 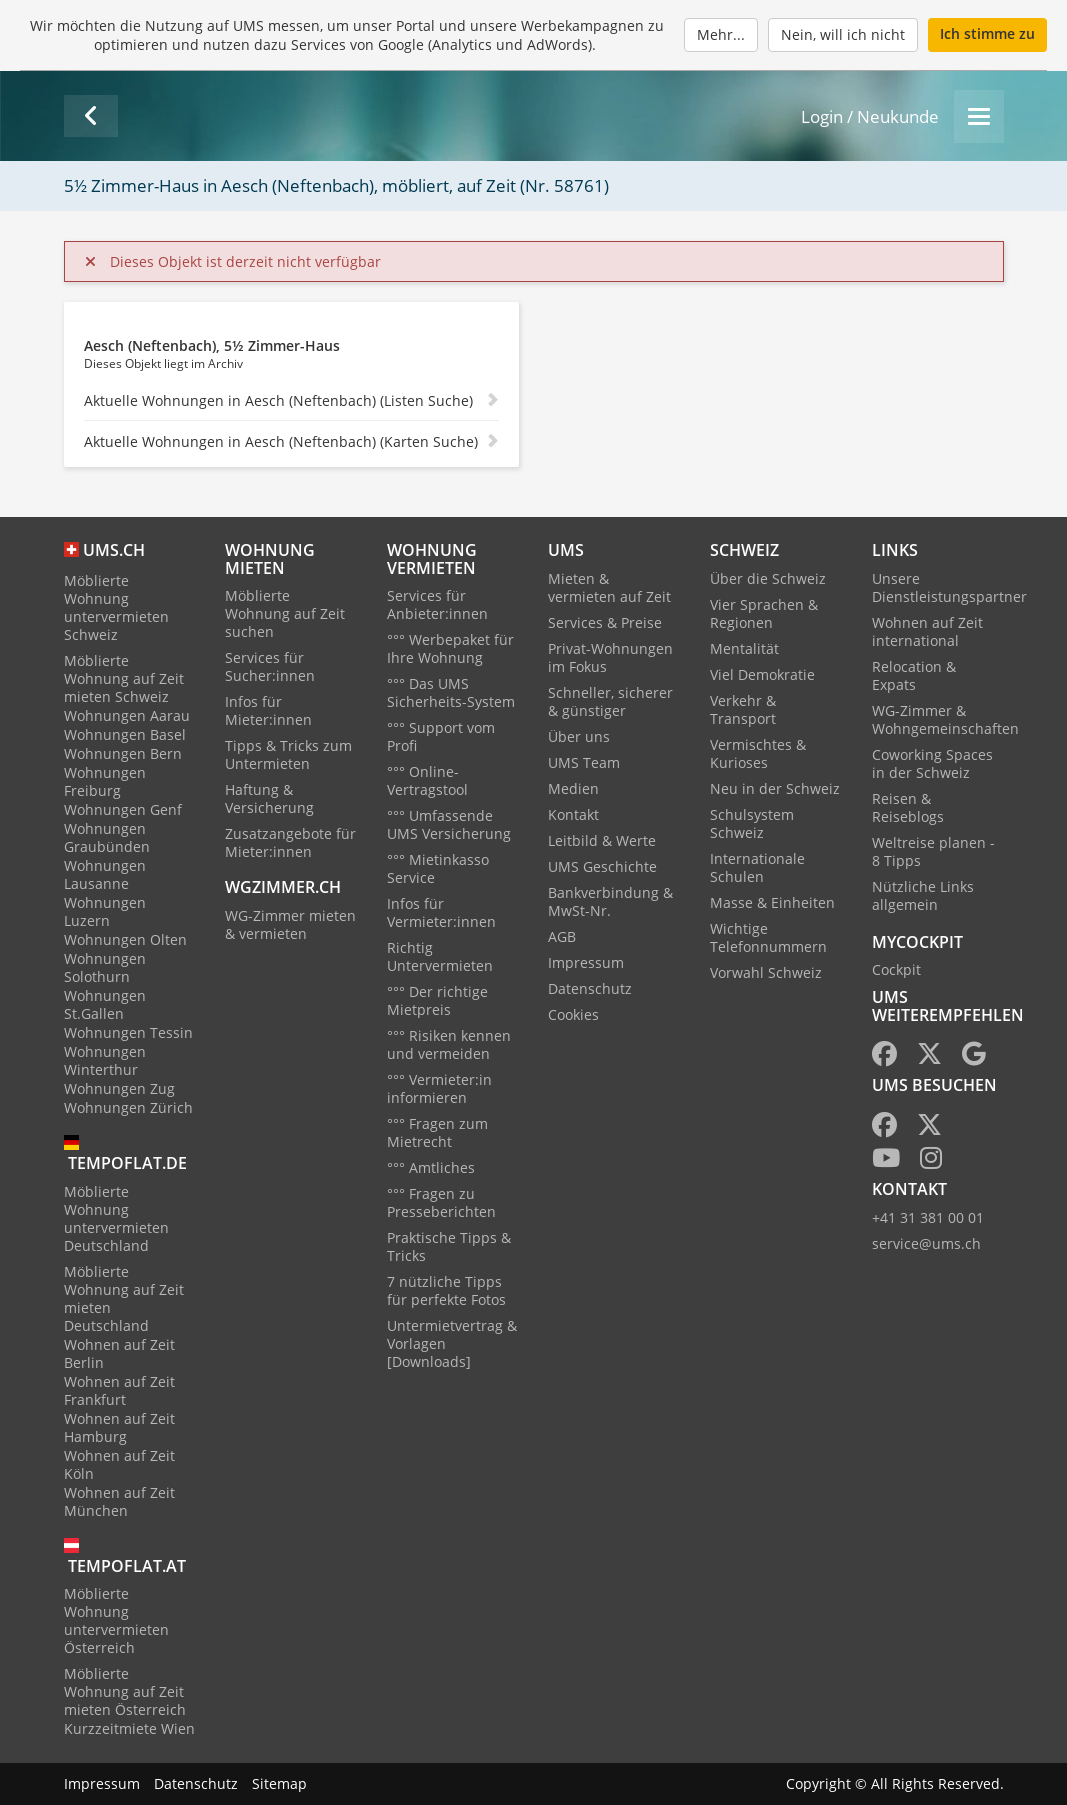 I want to click on °°° Online-Vertragstool, so click(x=427, y=780).